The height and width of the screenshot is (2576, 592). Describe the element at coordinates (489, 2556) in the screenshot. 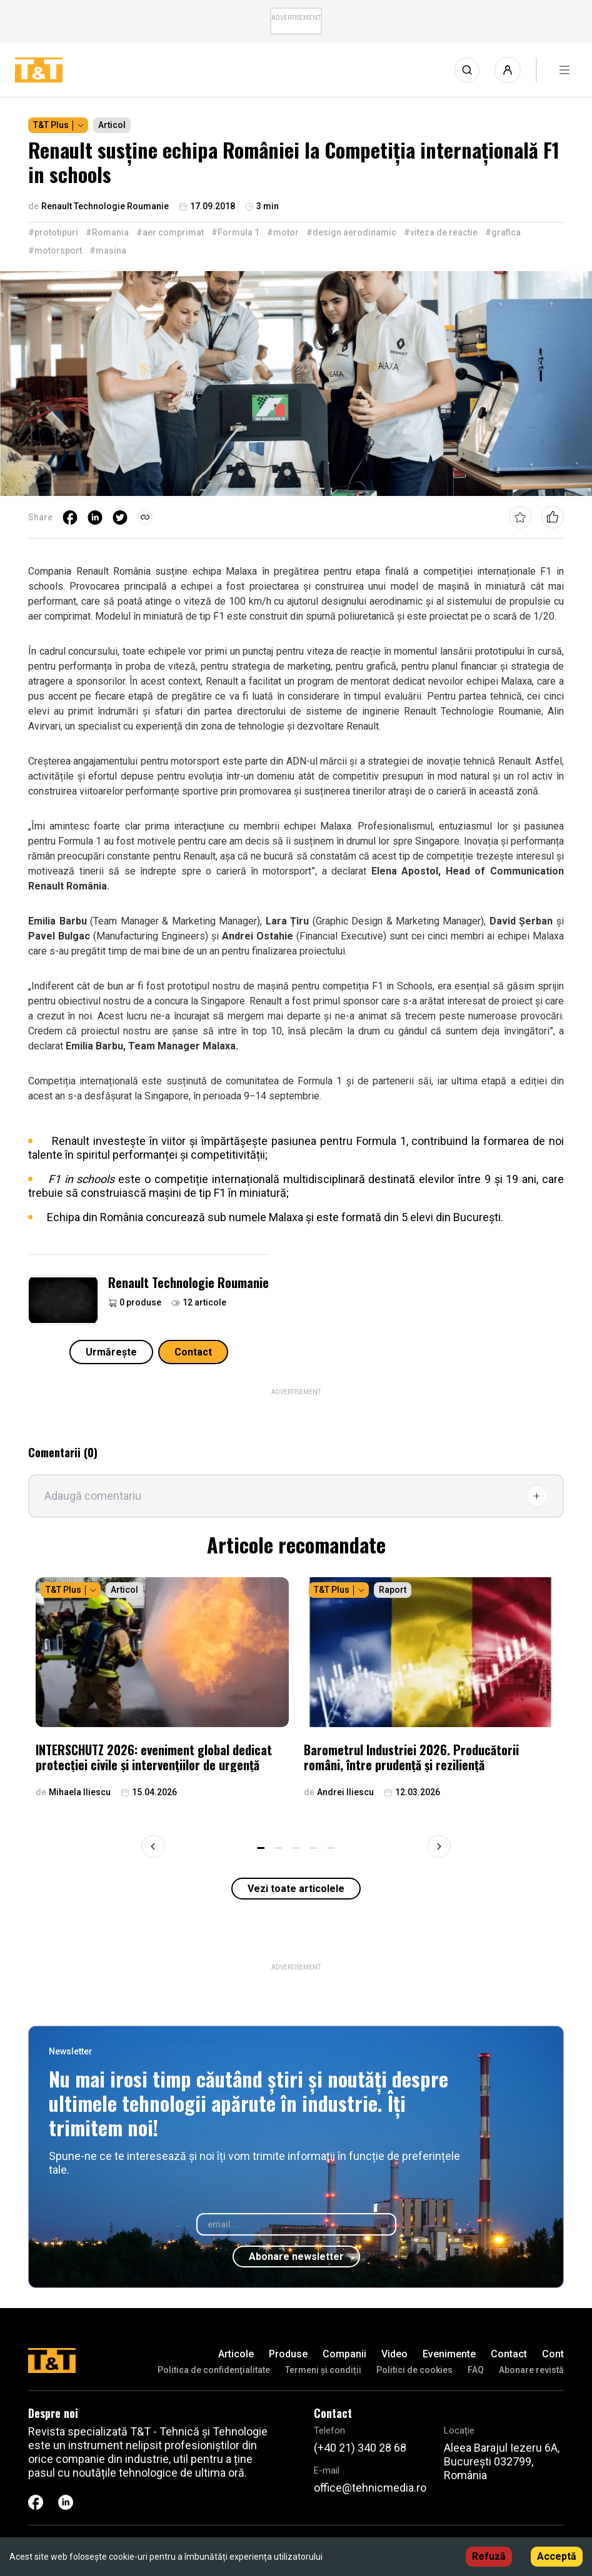

I see `Refuză [Decline cookies]` at that location.